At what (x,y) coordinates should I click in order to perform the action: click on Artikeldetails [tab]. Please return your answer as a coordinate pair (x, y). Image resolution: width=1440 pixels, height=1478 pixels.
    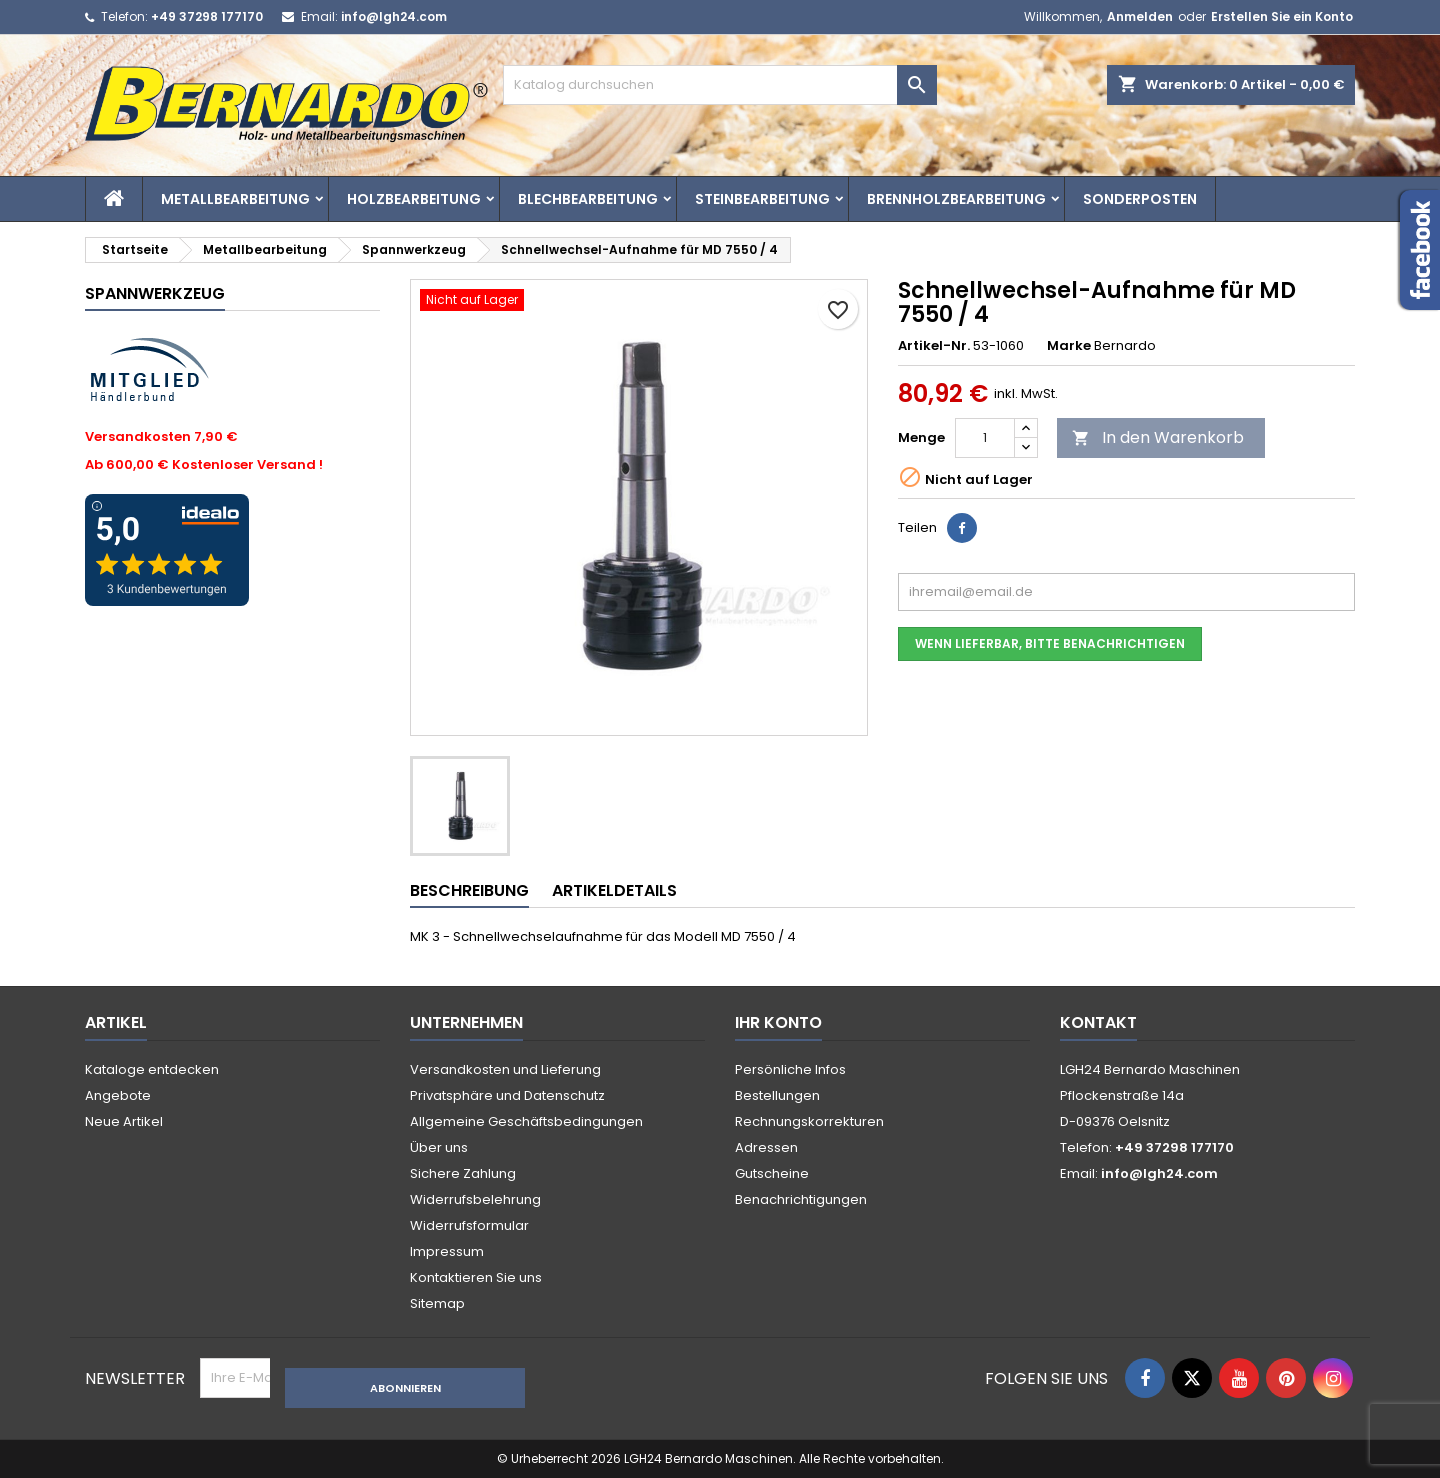
    Looking at the image, I should click on (614, 890).